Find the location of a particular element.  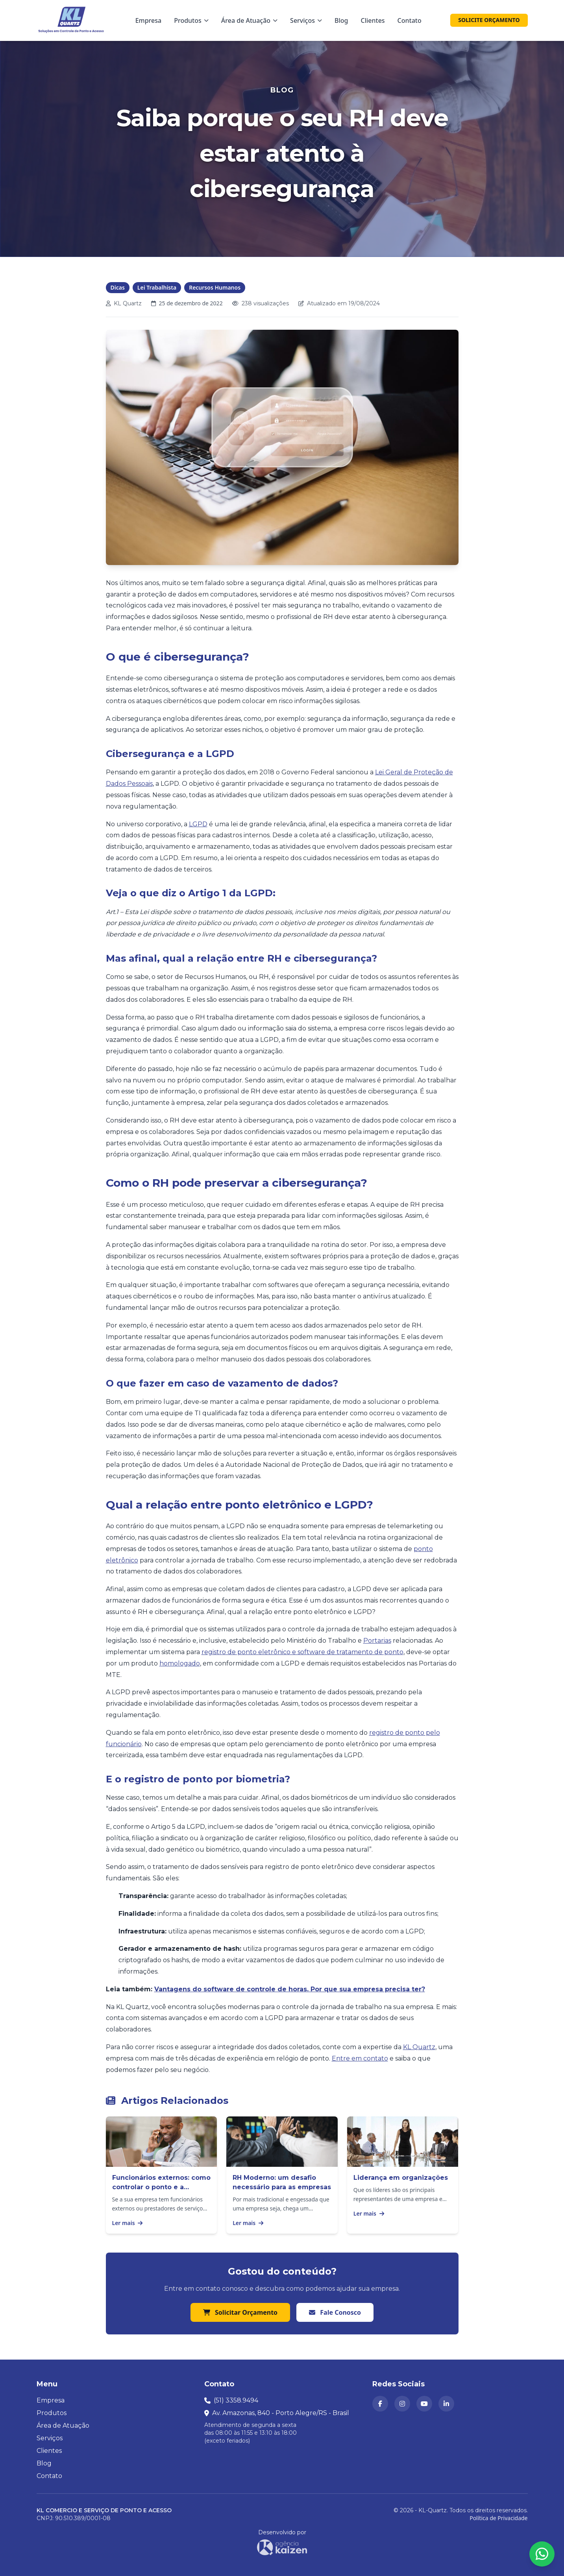

registro de ponto eletrônico e software de tratamento de ponto is located at coordinates (302, 1652).